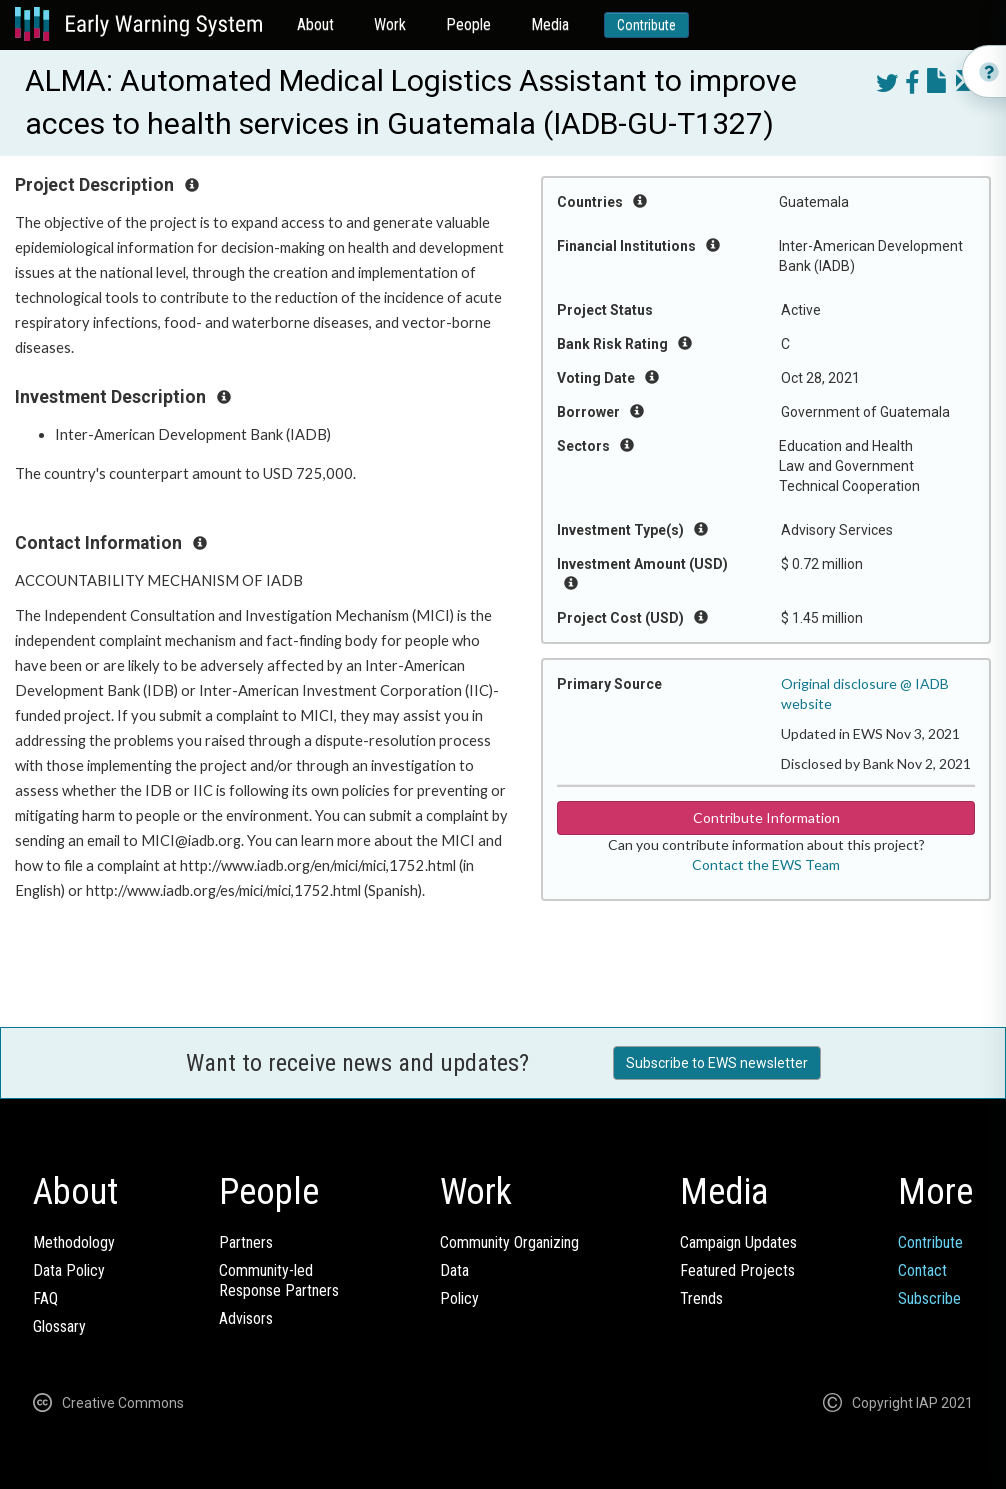 This screenshot has height=1489, width=1006. What do you see at coordinates (468, 24) in the screenshot?
I see `People` at bounding box center [468, 24].